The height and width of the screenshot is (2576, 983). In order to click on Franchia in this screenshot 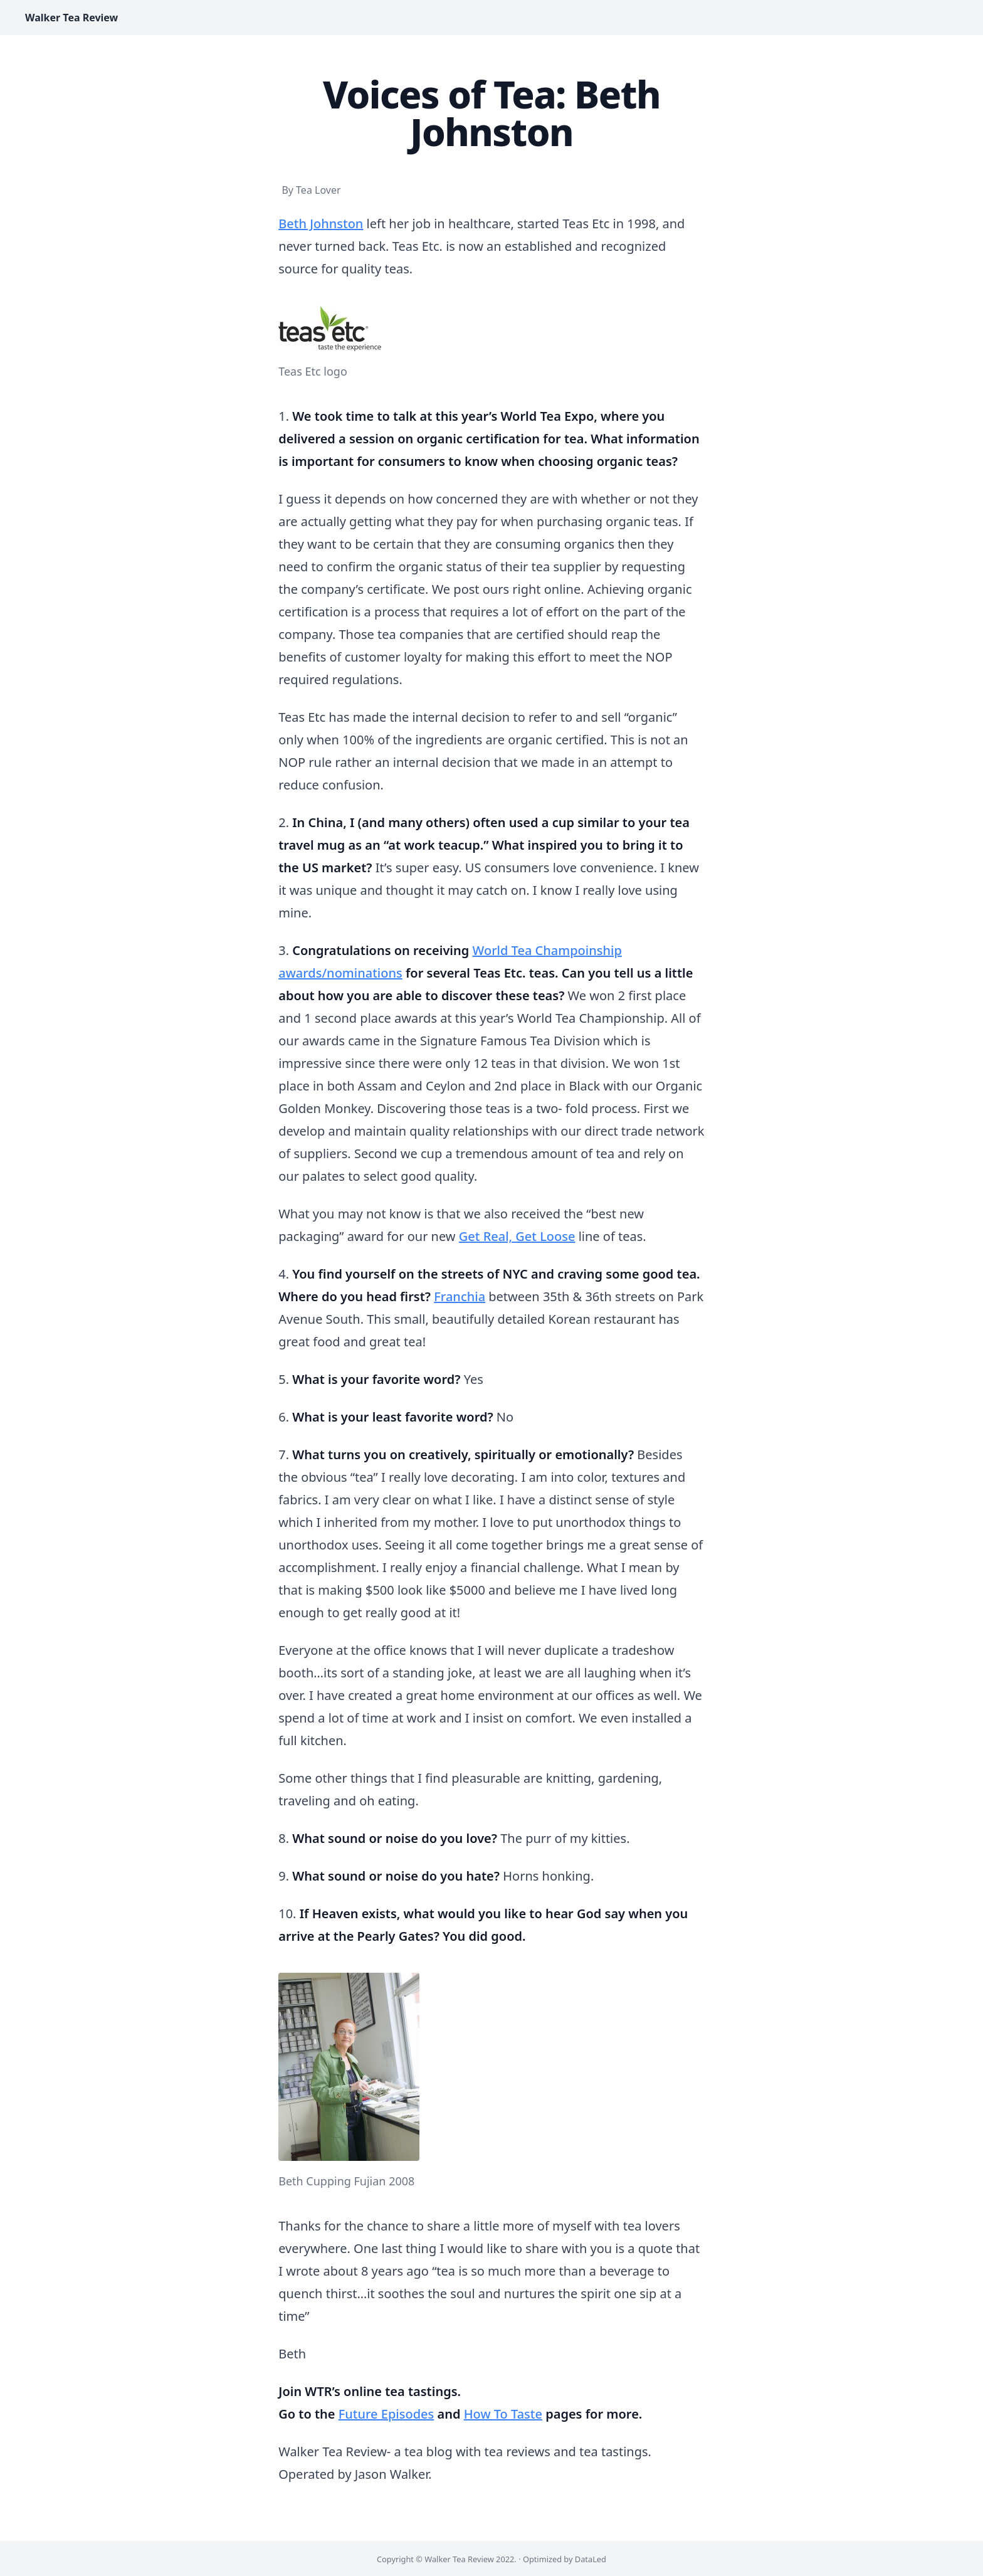, I will do `click(459, 1296)`.